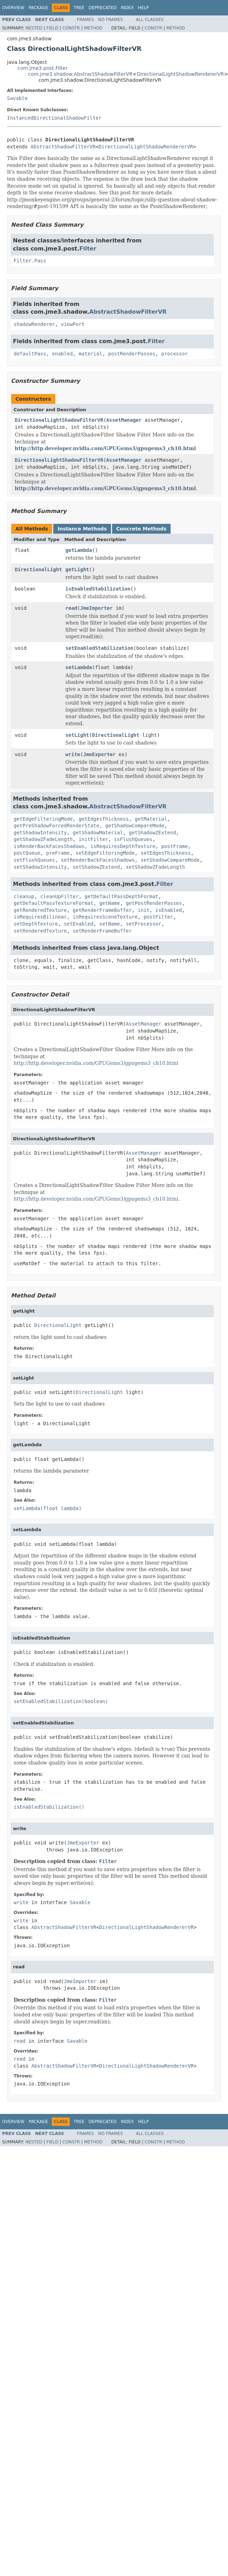 The height and width of the screenshot is (2576, 228). Describe the element at coordinates (85, 19) in the screenshot. I see `Frames` at that location.